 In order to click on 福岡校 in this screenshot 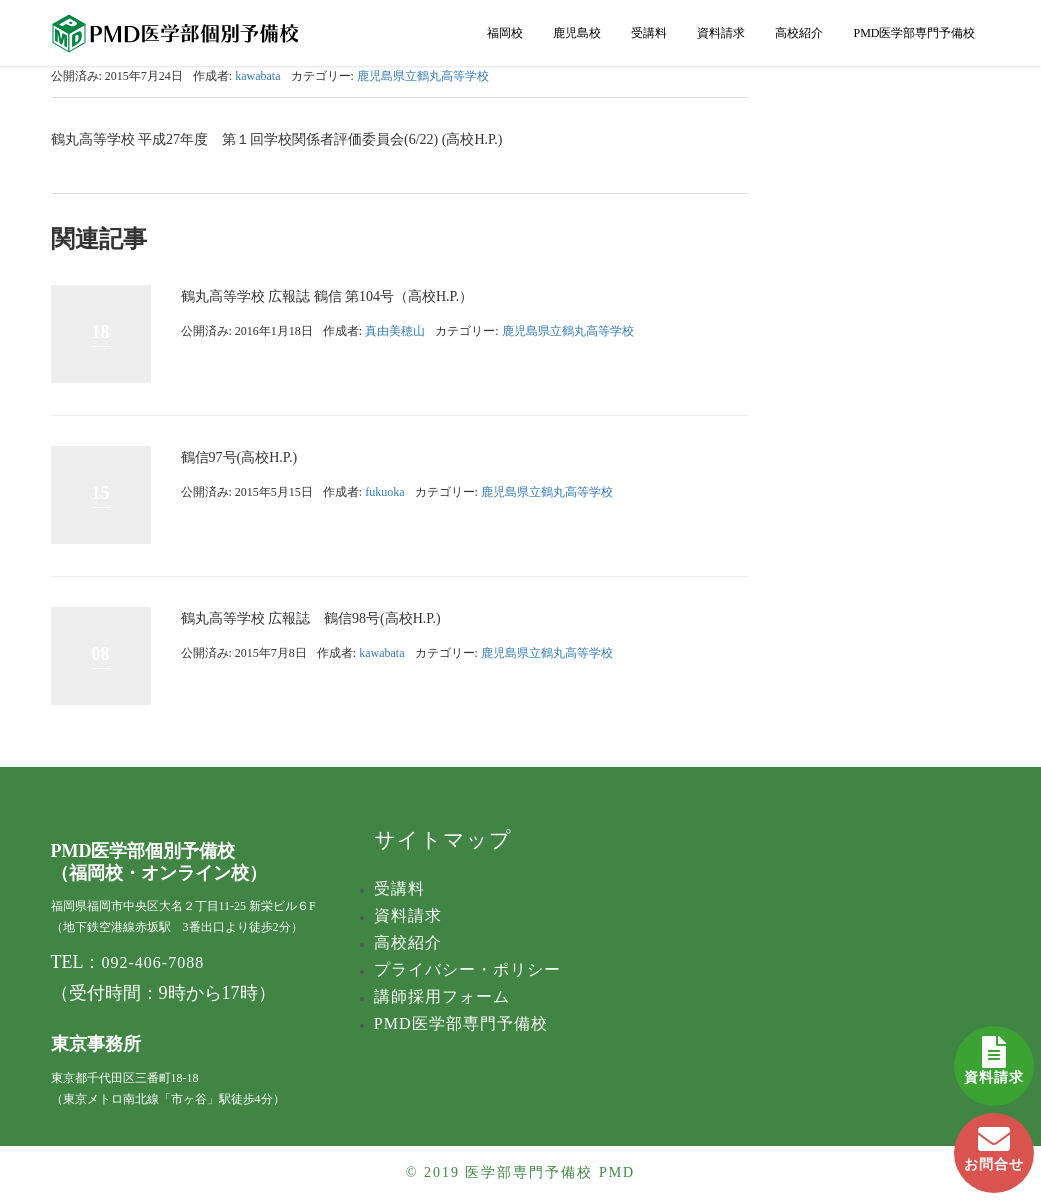, I will do `click(505, 33)`.